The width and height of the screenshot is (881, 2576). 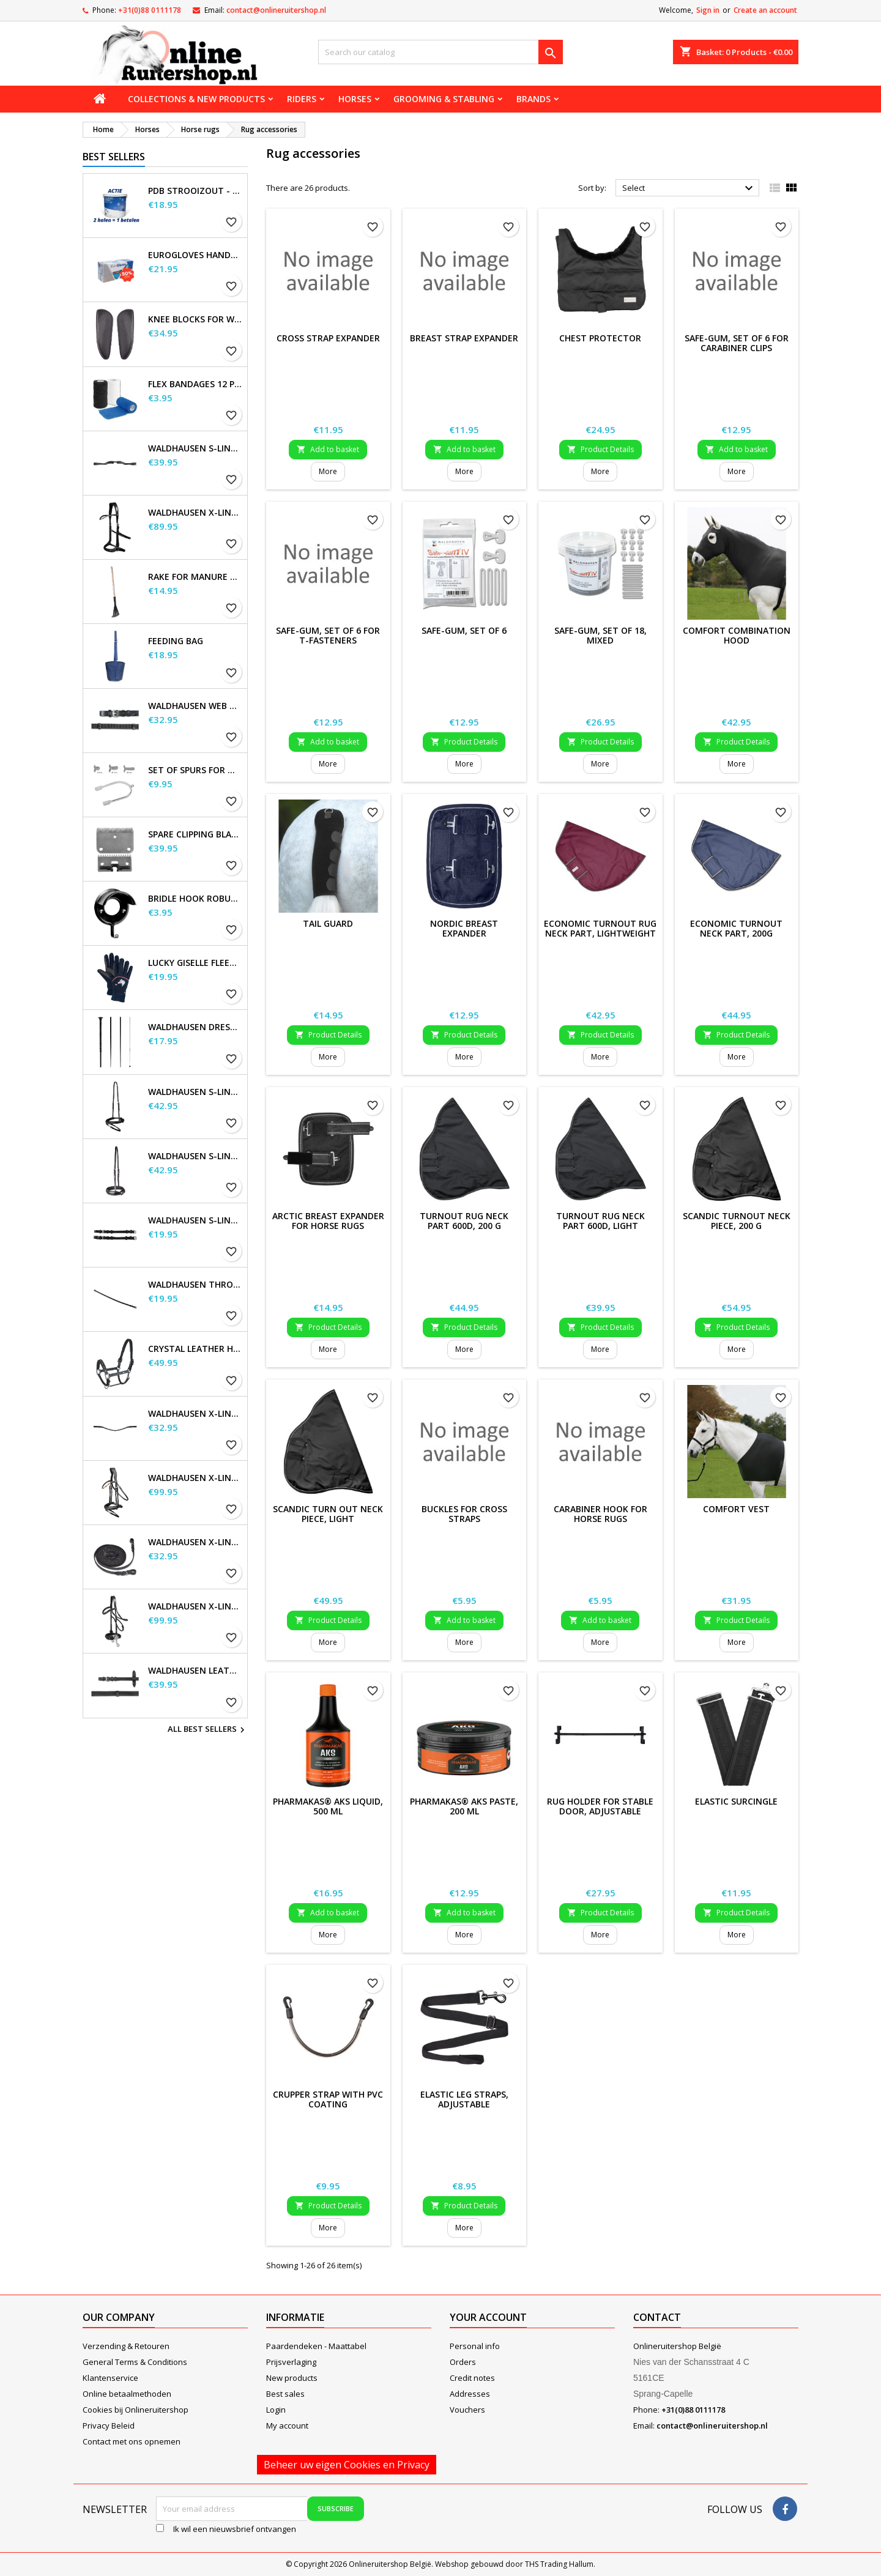 I want to click on NORDIC Breast Expander, so click(x=464, y=928).